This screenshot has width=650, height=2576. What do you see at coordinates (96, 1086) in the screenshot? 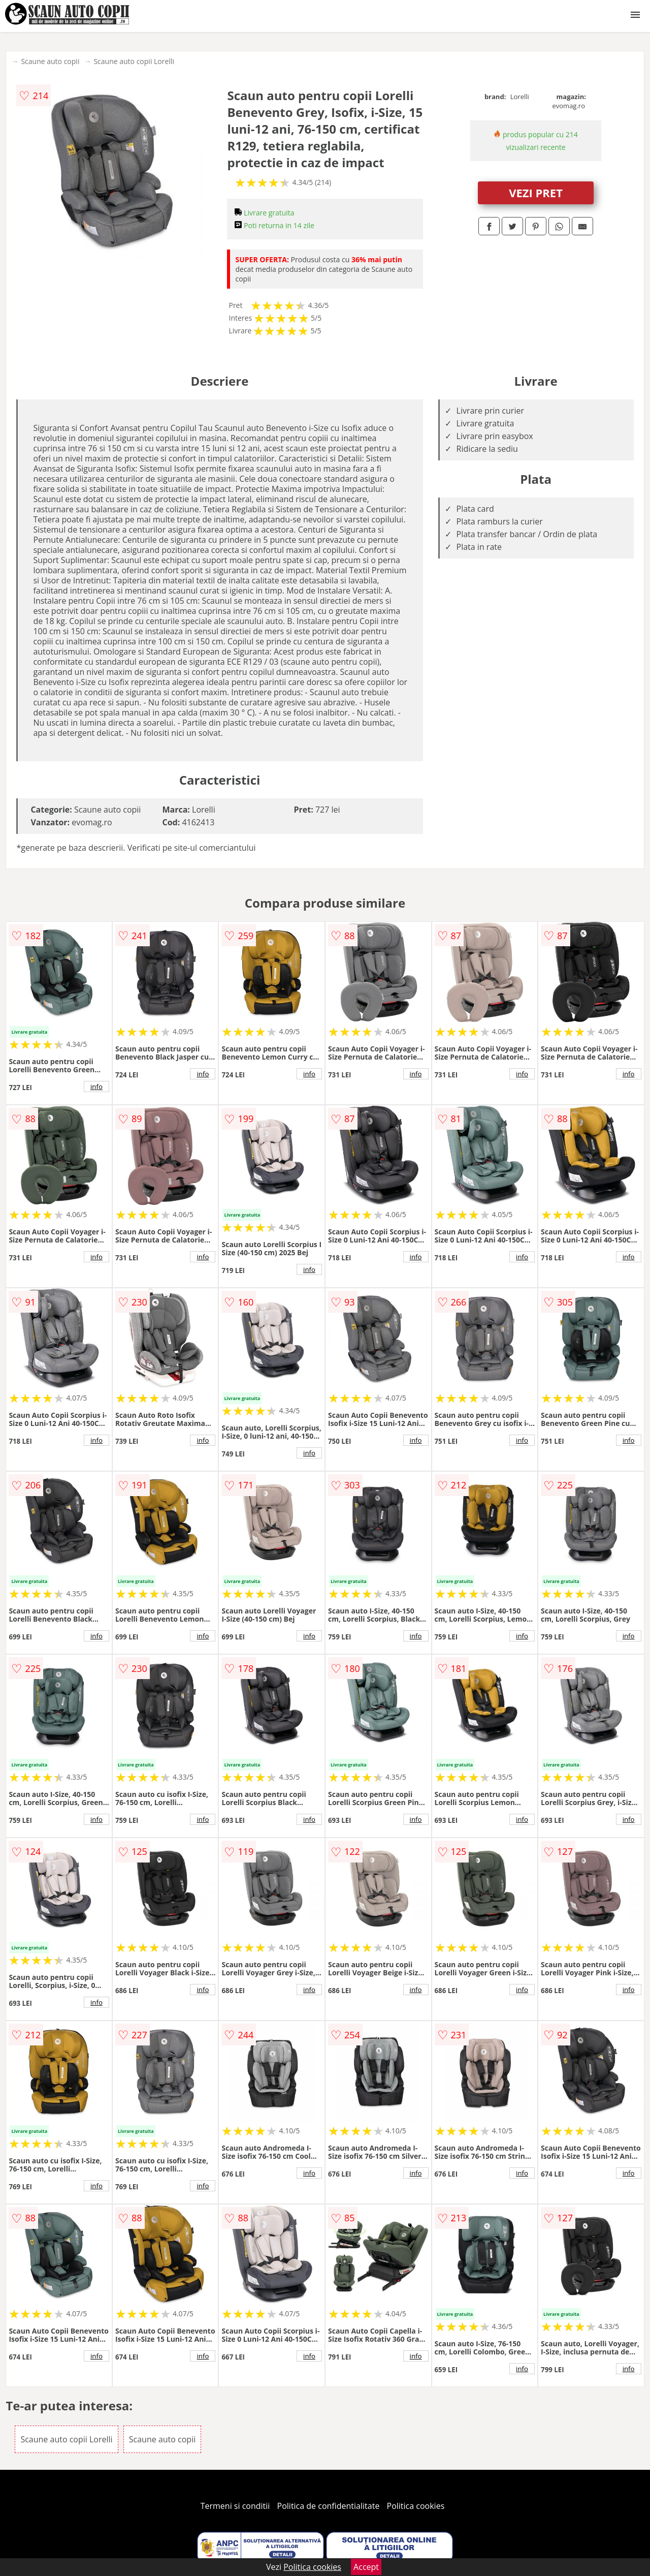
I see `info` at bounding box center [96, 1086].